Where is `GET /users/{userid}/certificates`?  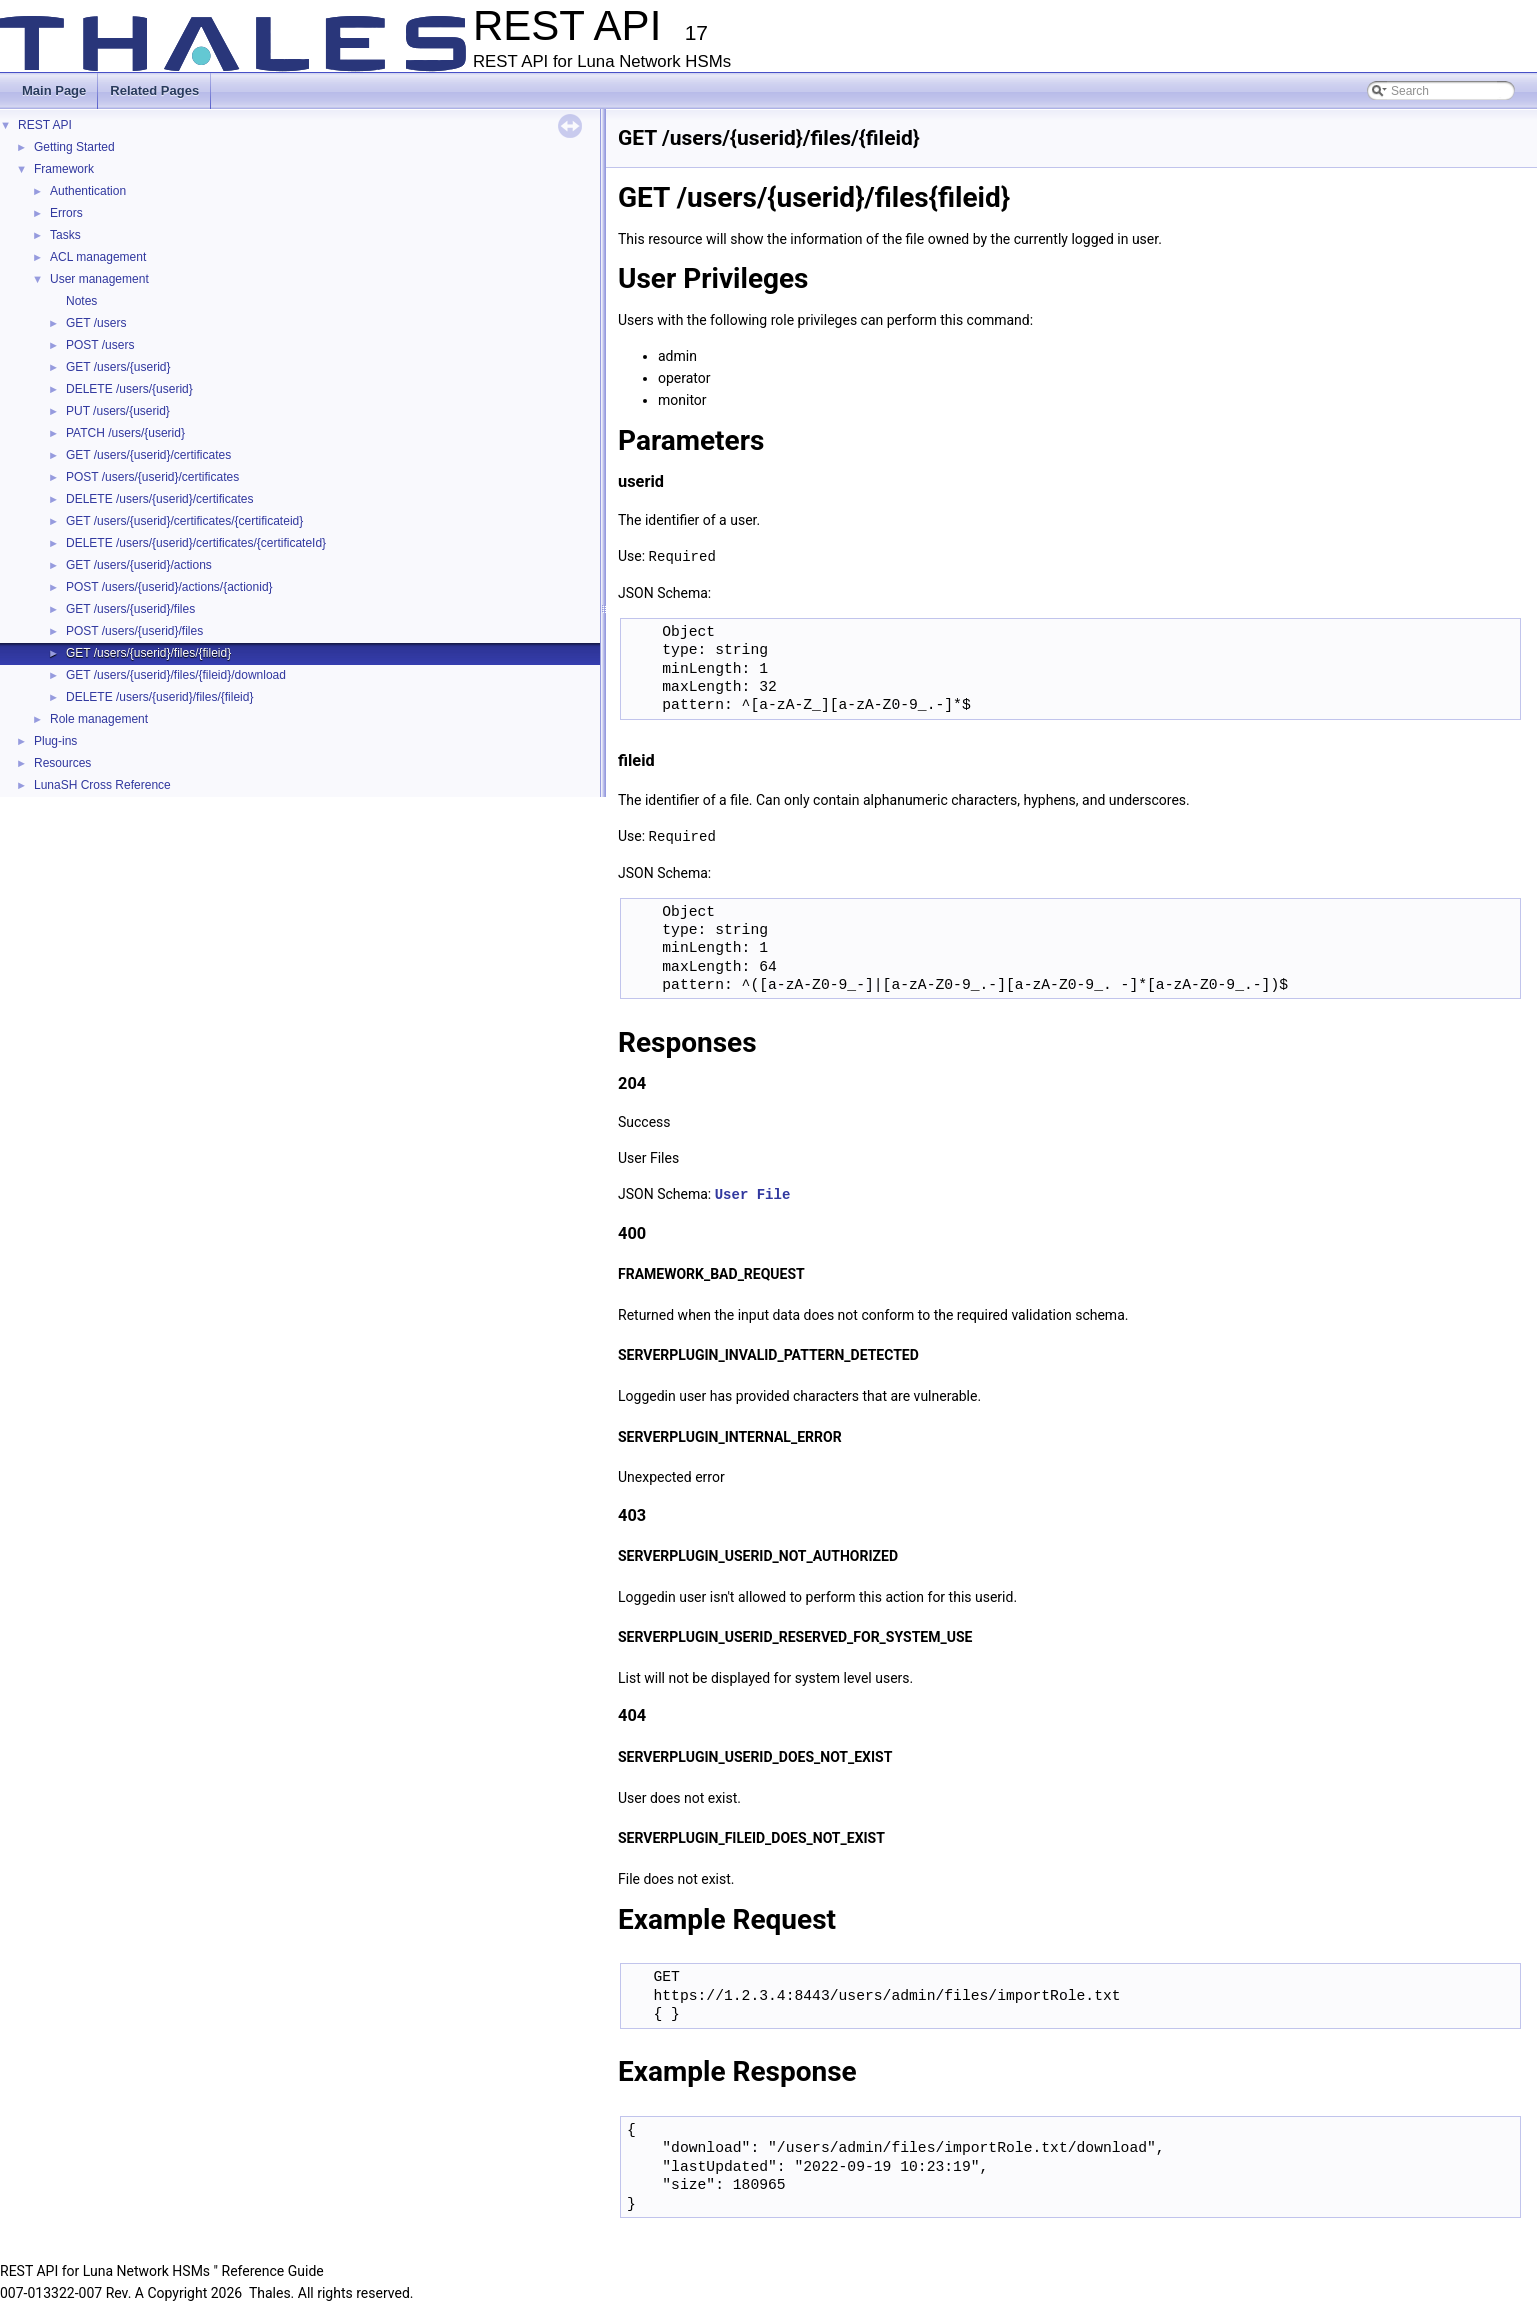
GET /users/{userid}/certificates is located at coordinates (148, 455).